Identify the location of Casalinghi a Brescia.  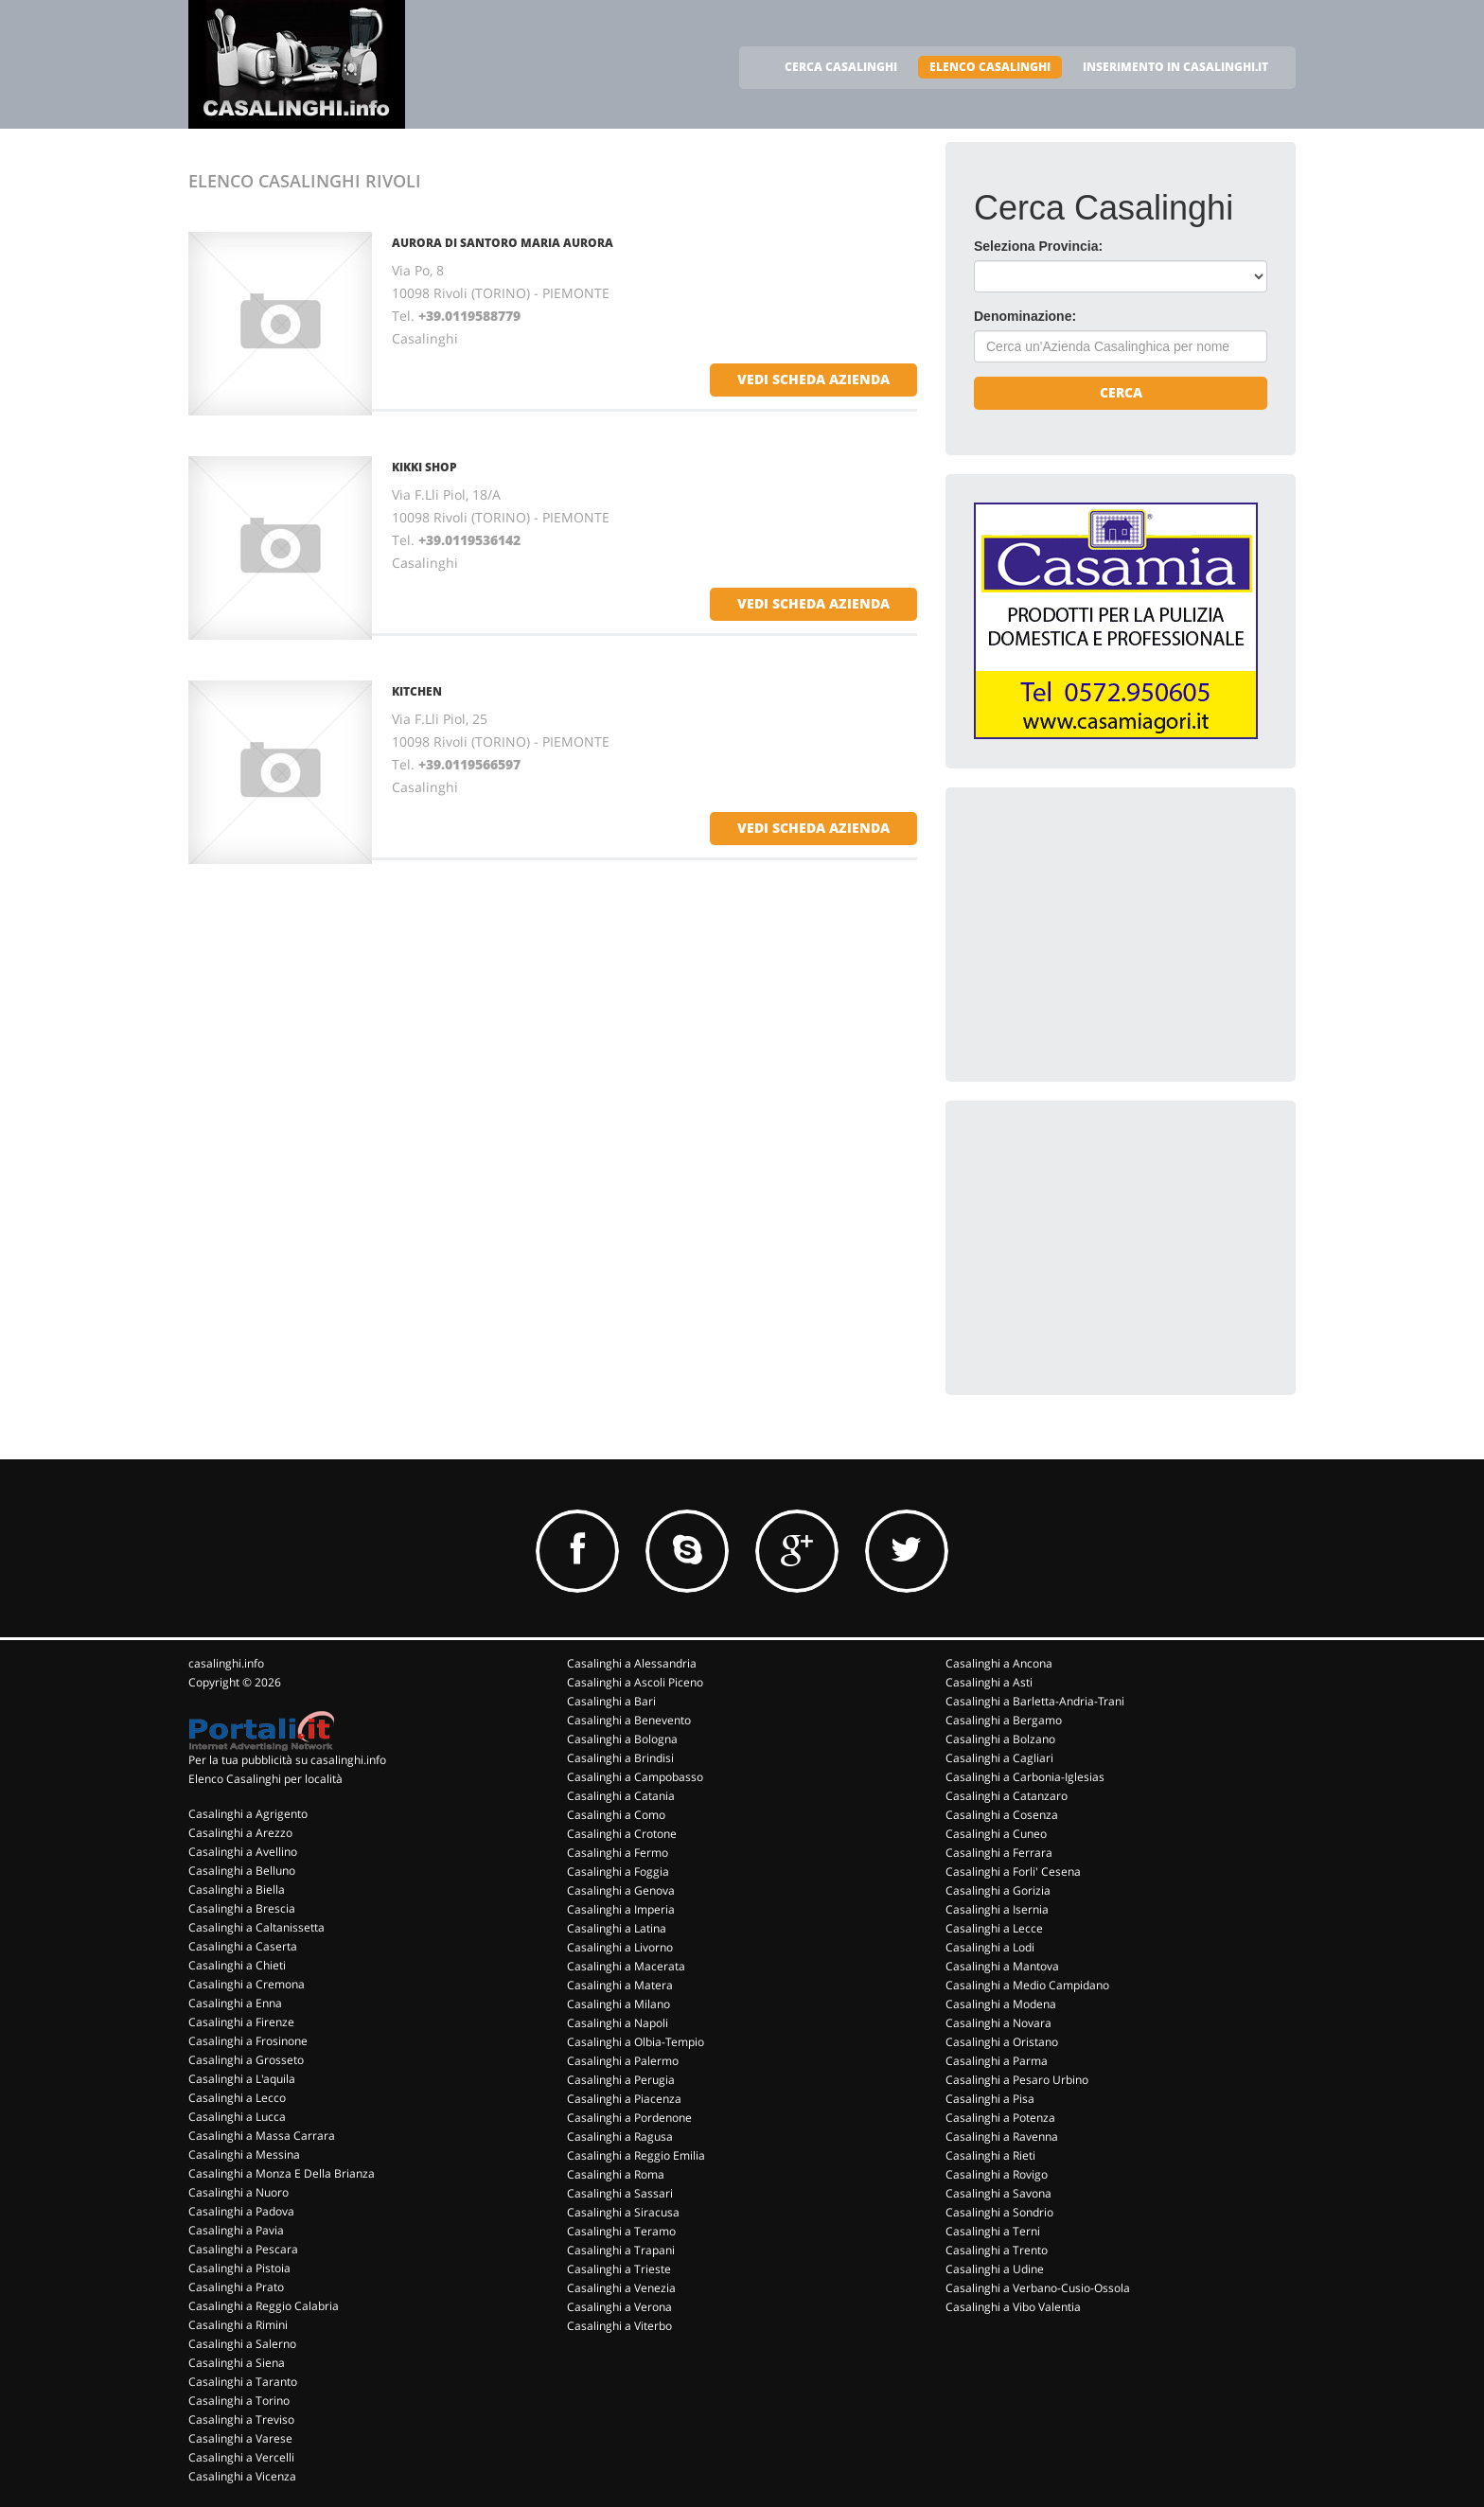
(241, 1908).